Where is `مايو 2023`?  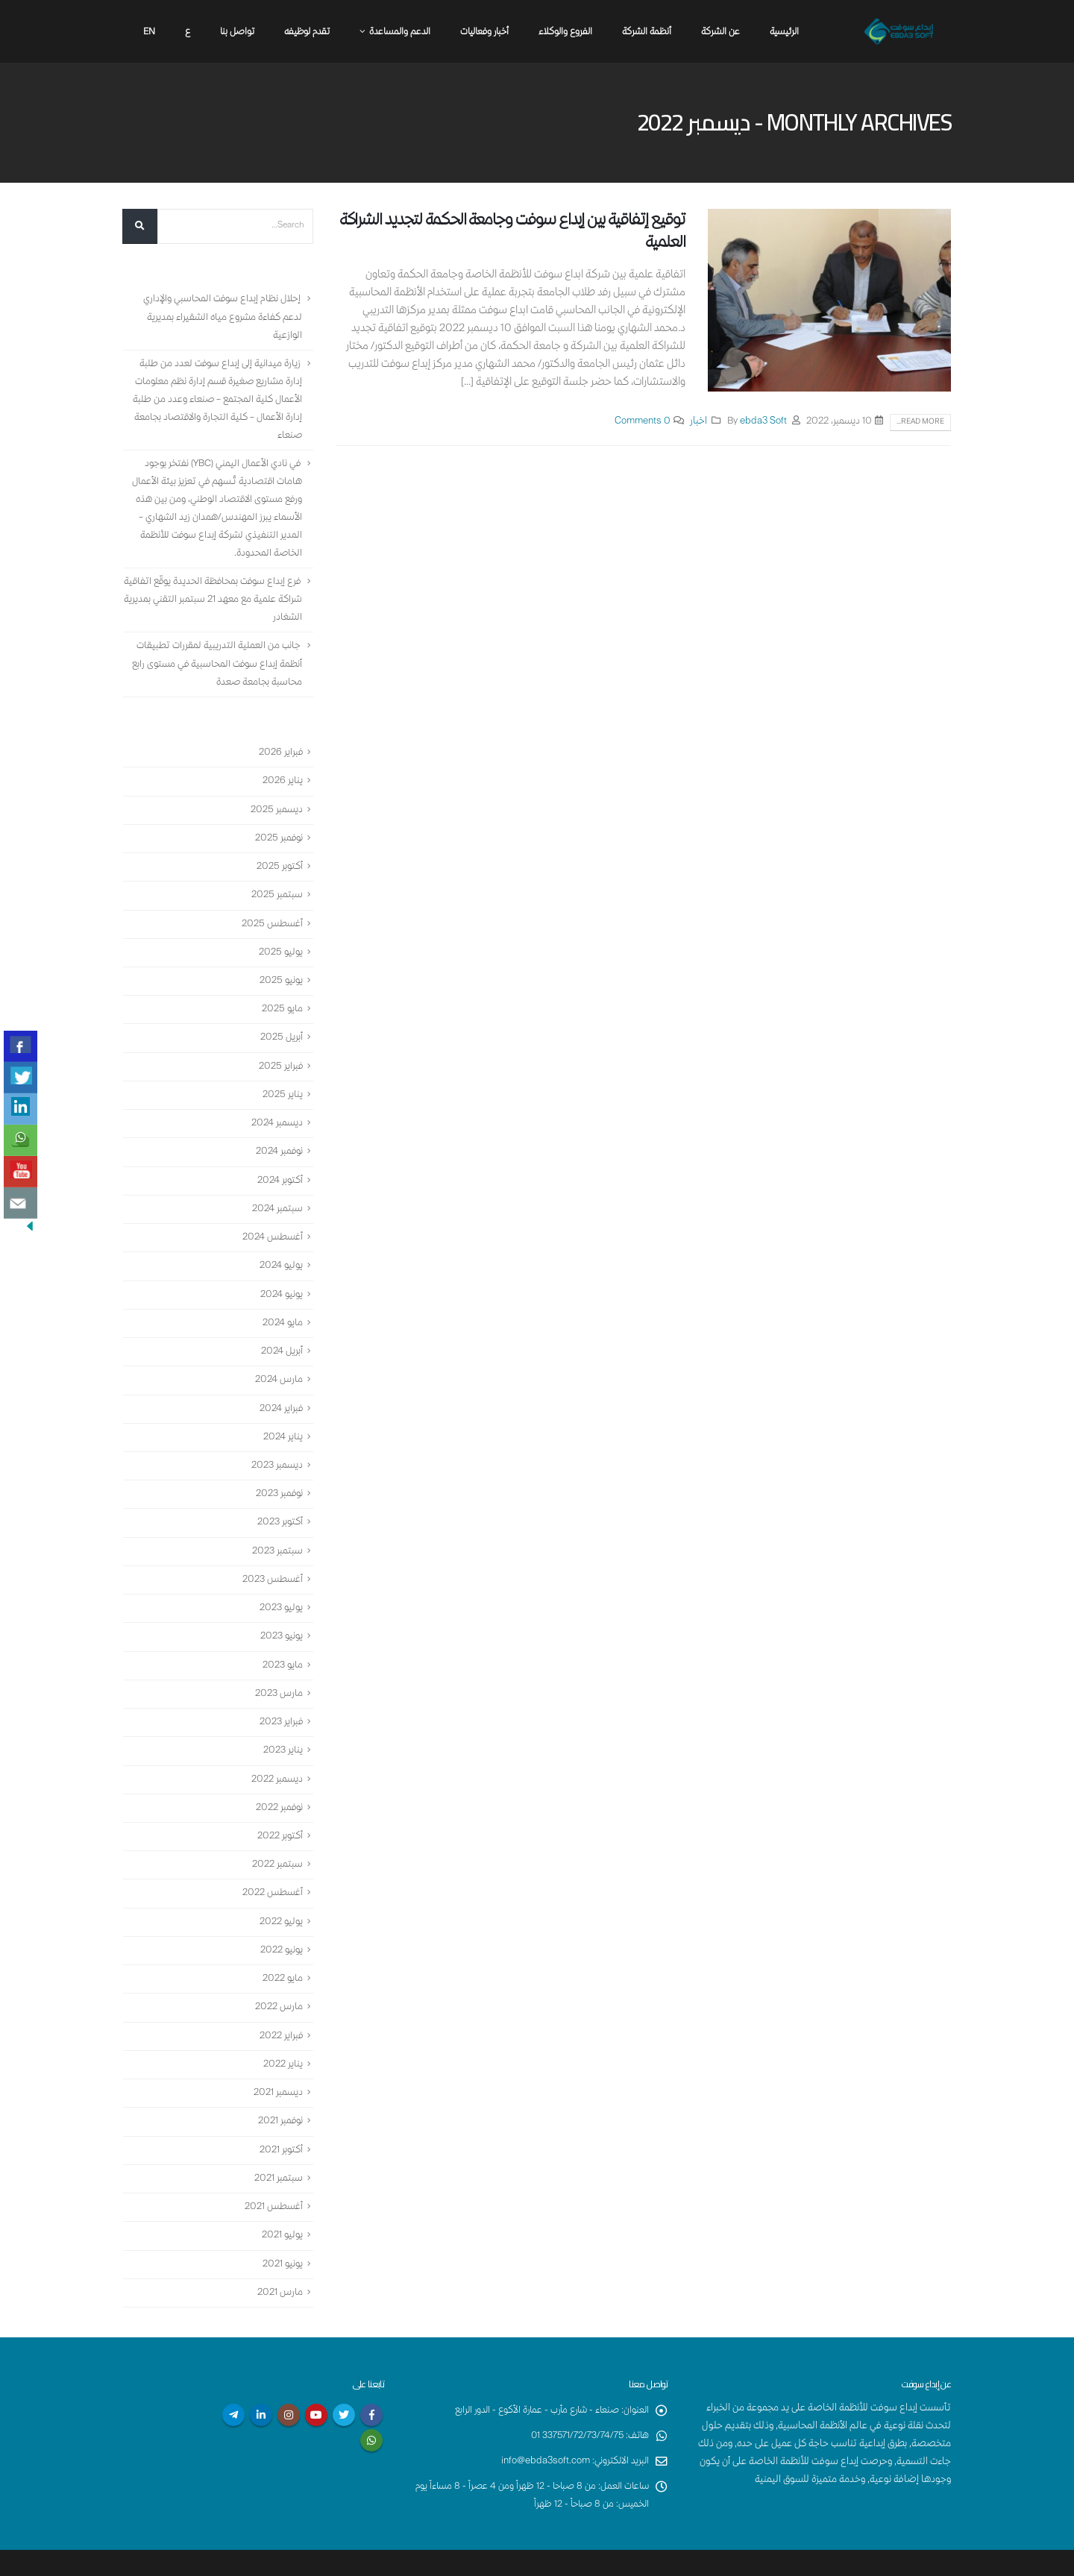
مايو 2023 is located at coordinates (281, 1641).